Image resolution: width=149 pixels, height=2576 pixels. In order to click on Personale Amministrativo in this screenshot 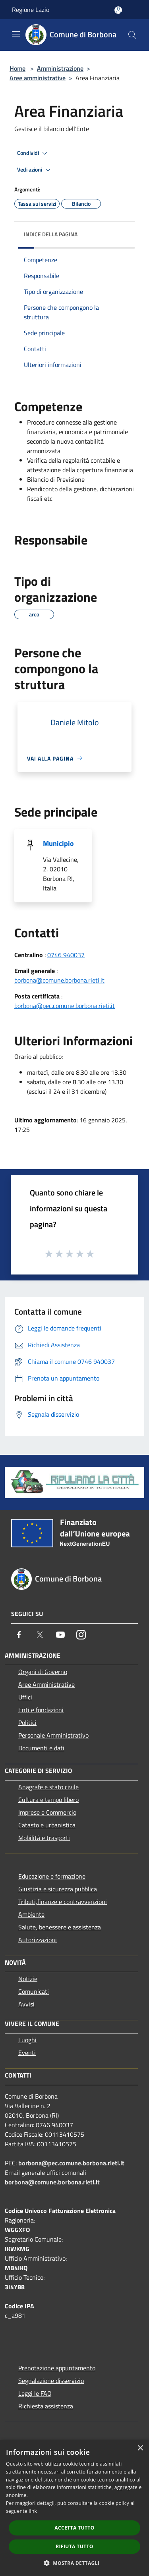, I will do `click(53, 1735)`.